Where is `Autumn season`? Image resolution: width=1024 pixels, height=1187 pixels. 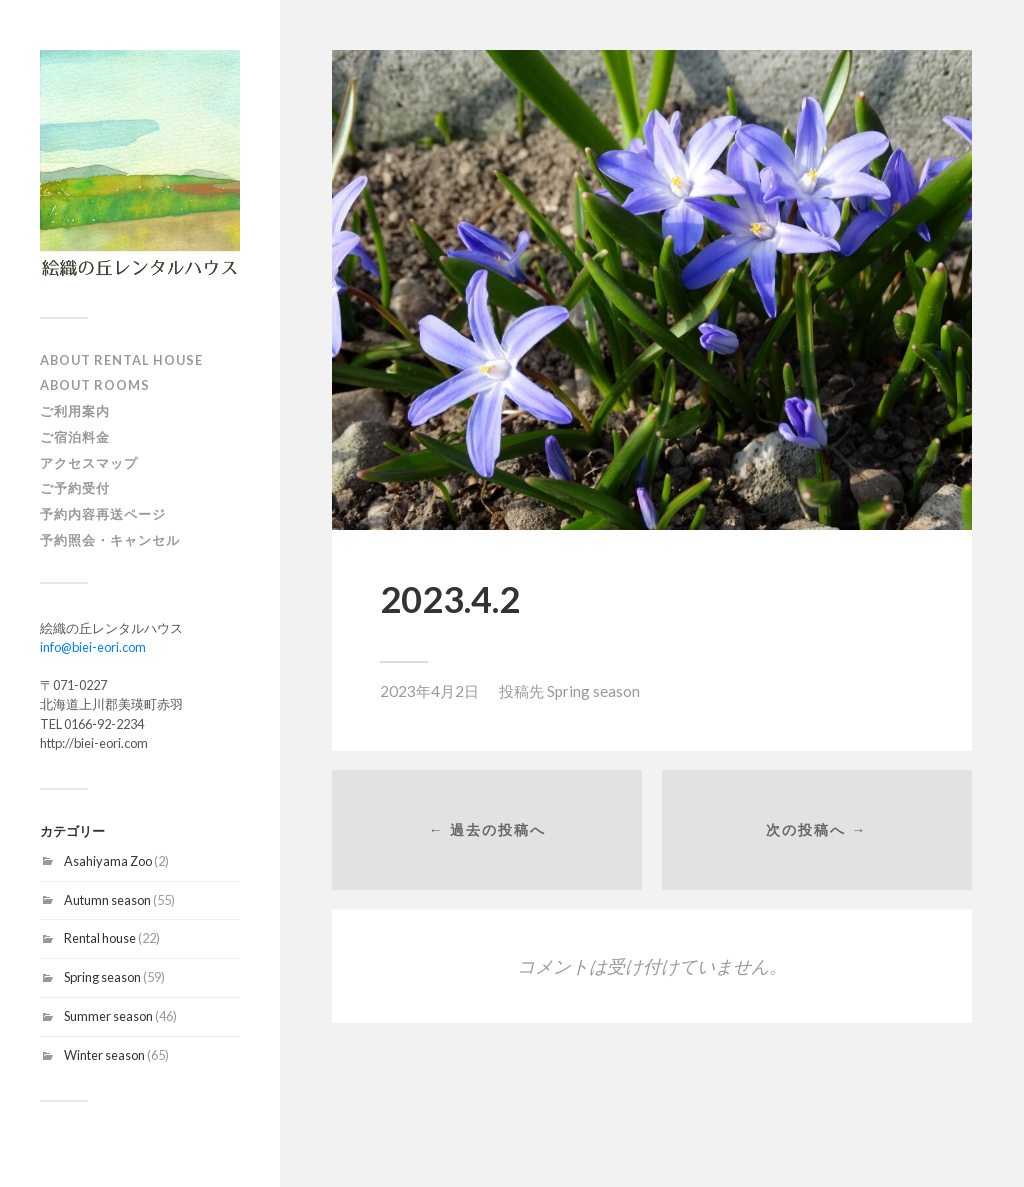
Autumn season is located at coordinates (107, 900).